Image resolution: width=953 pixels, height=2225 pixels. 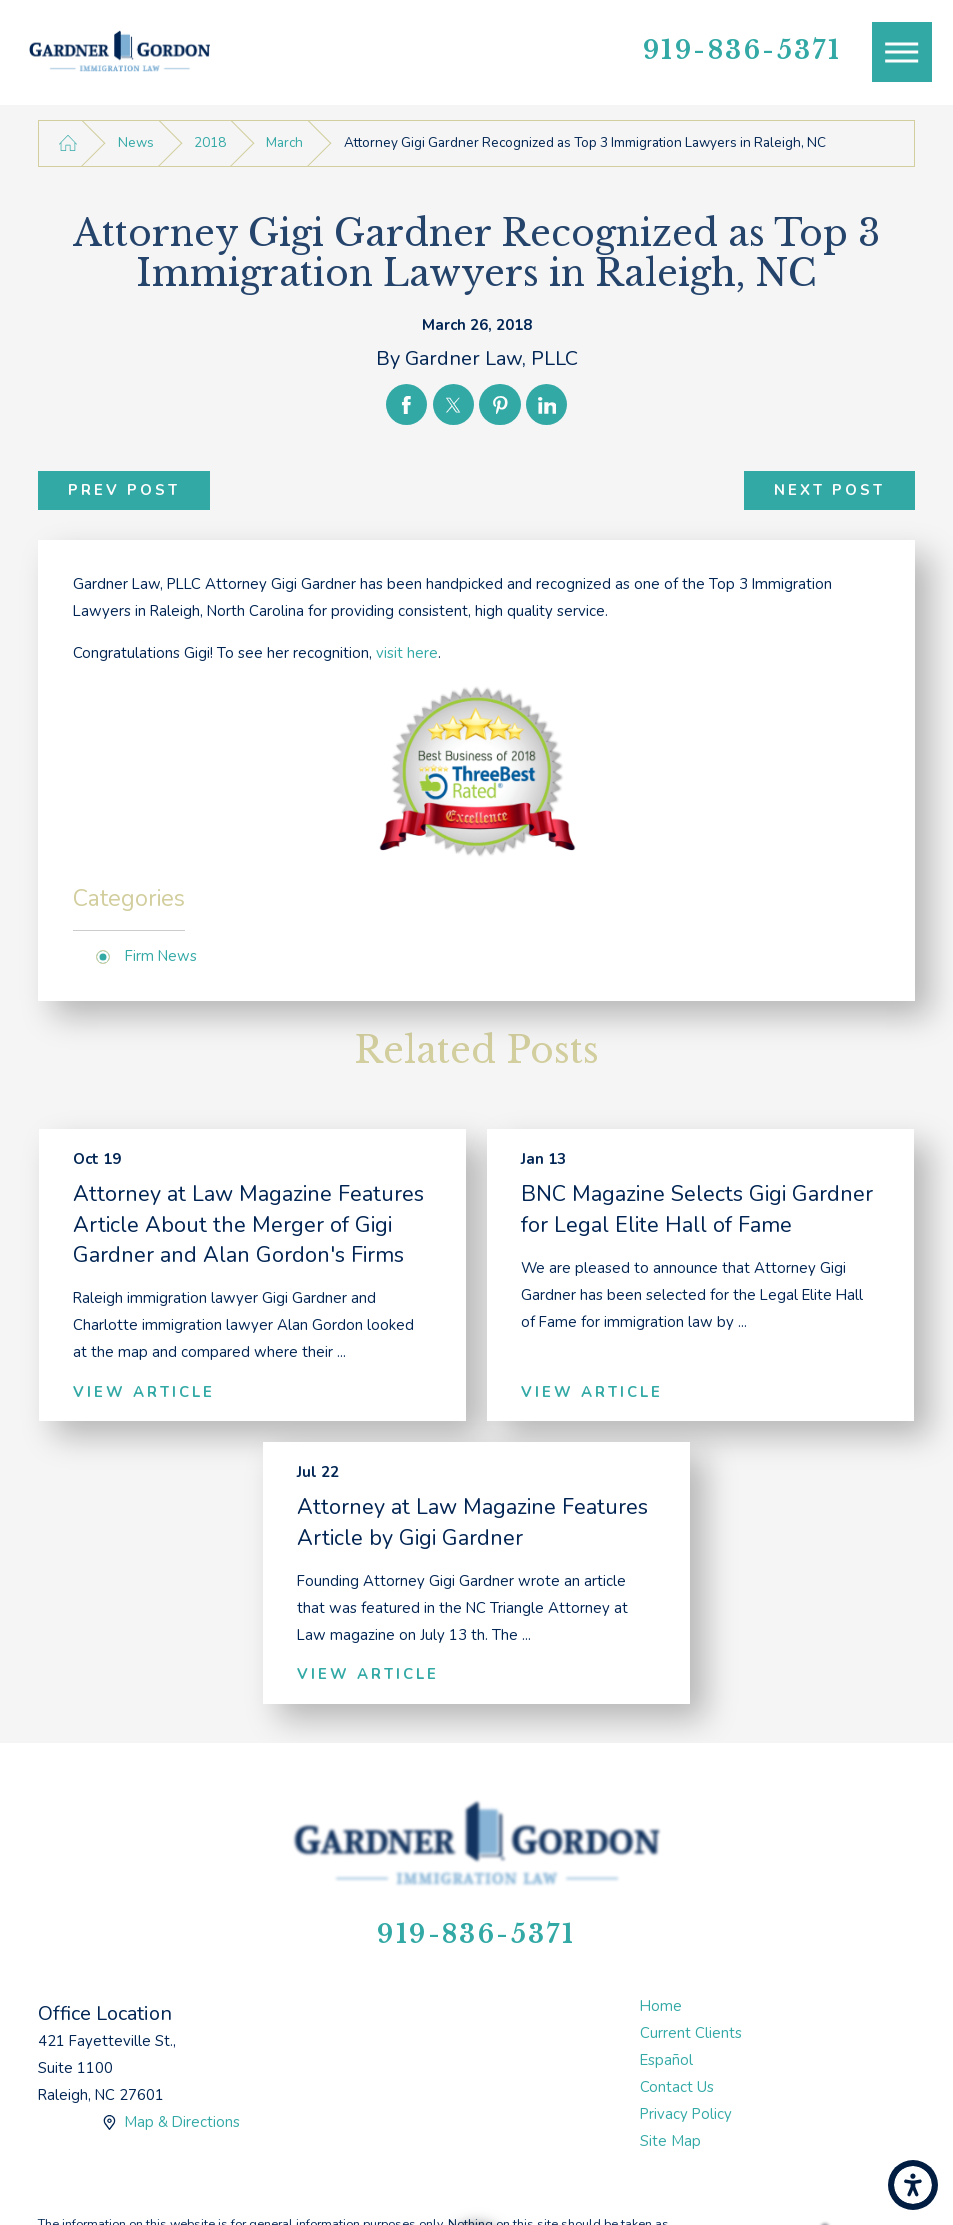 I want to click on Prev Post, so click(x=124, y=490).